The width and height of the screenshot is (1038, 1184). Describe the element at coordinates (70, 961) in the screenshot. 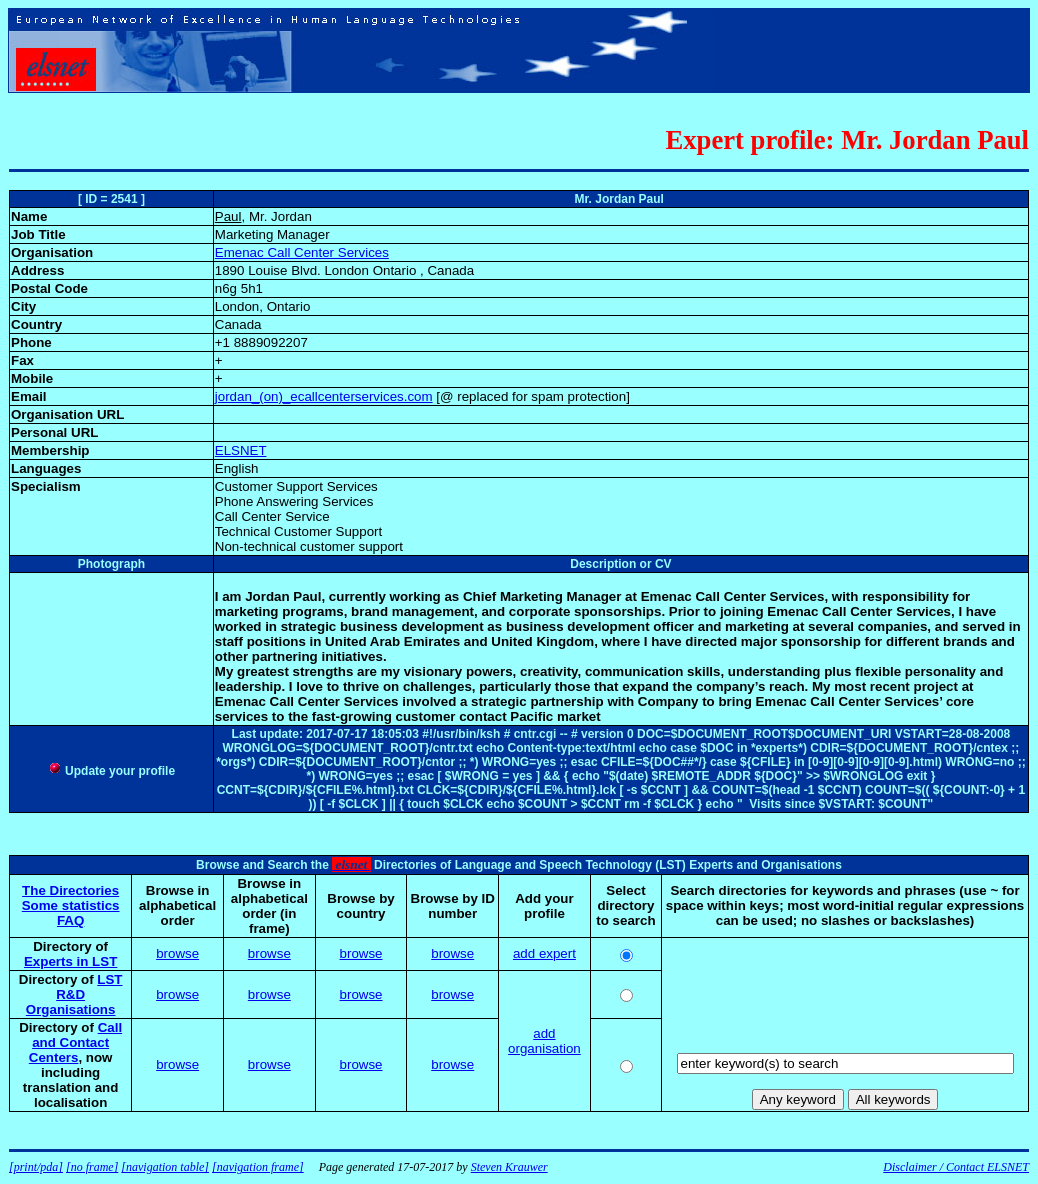

I see `Experts in LST` at that location.